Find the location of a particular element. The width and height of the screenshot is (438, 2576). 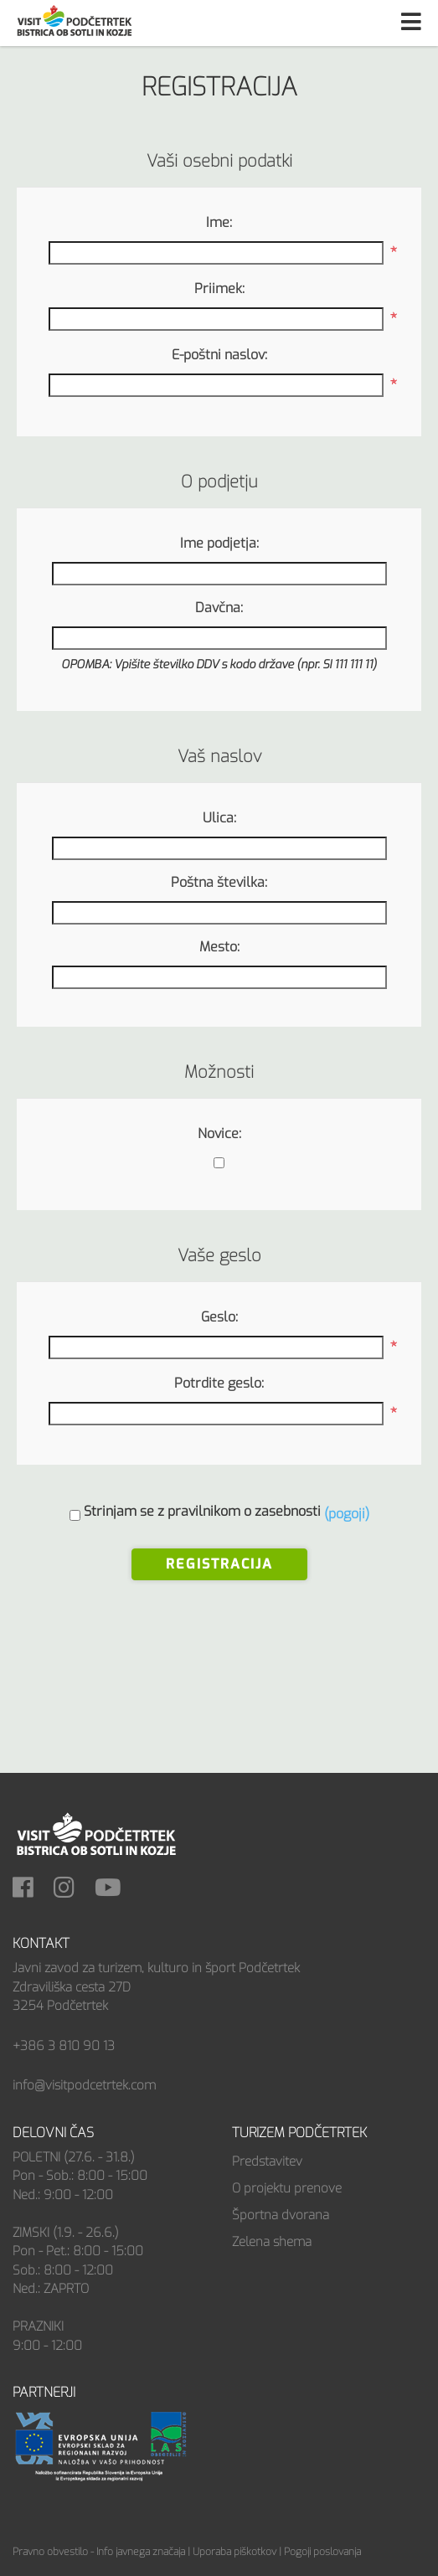

Ime podjetja: is located at coordinates (219, 543).